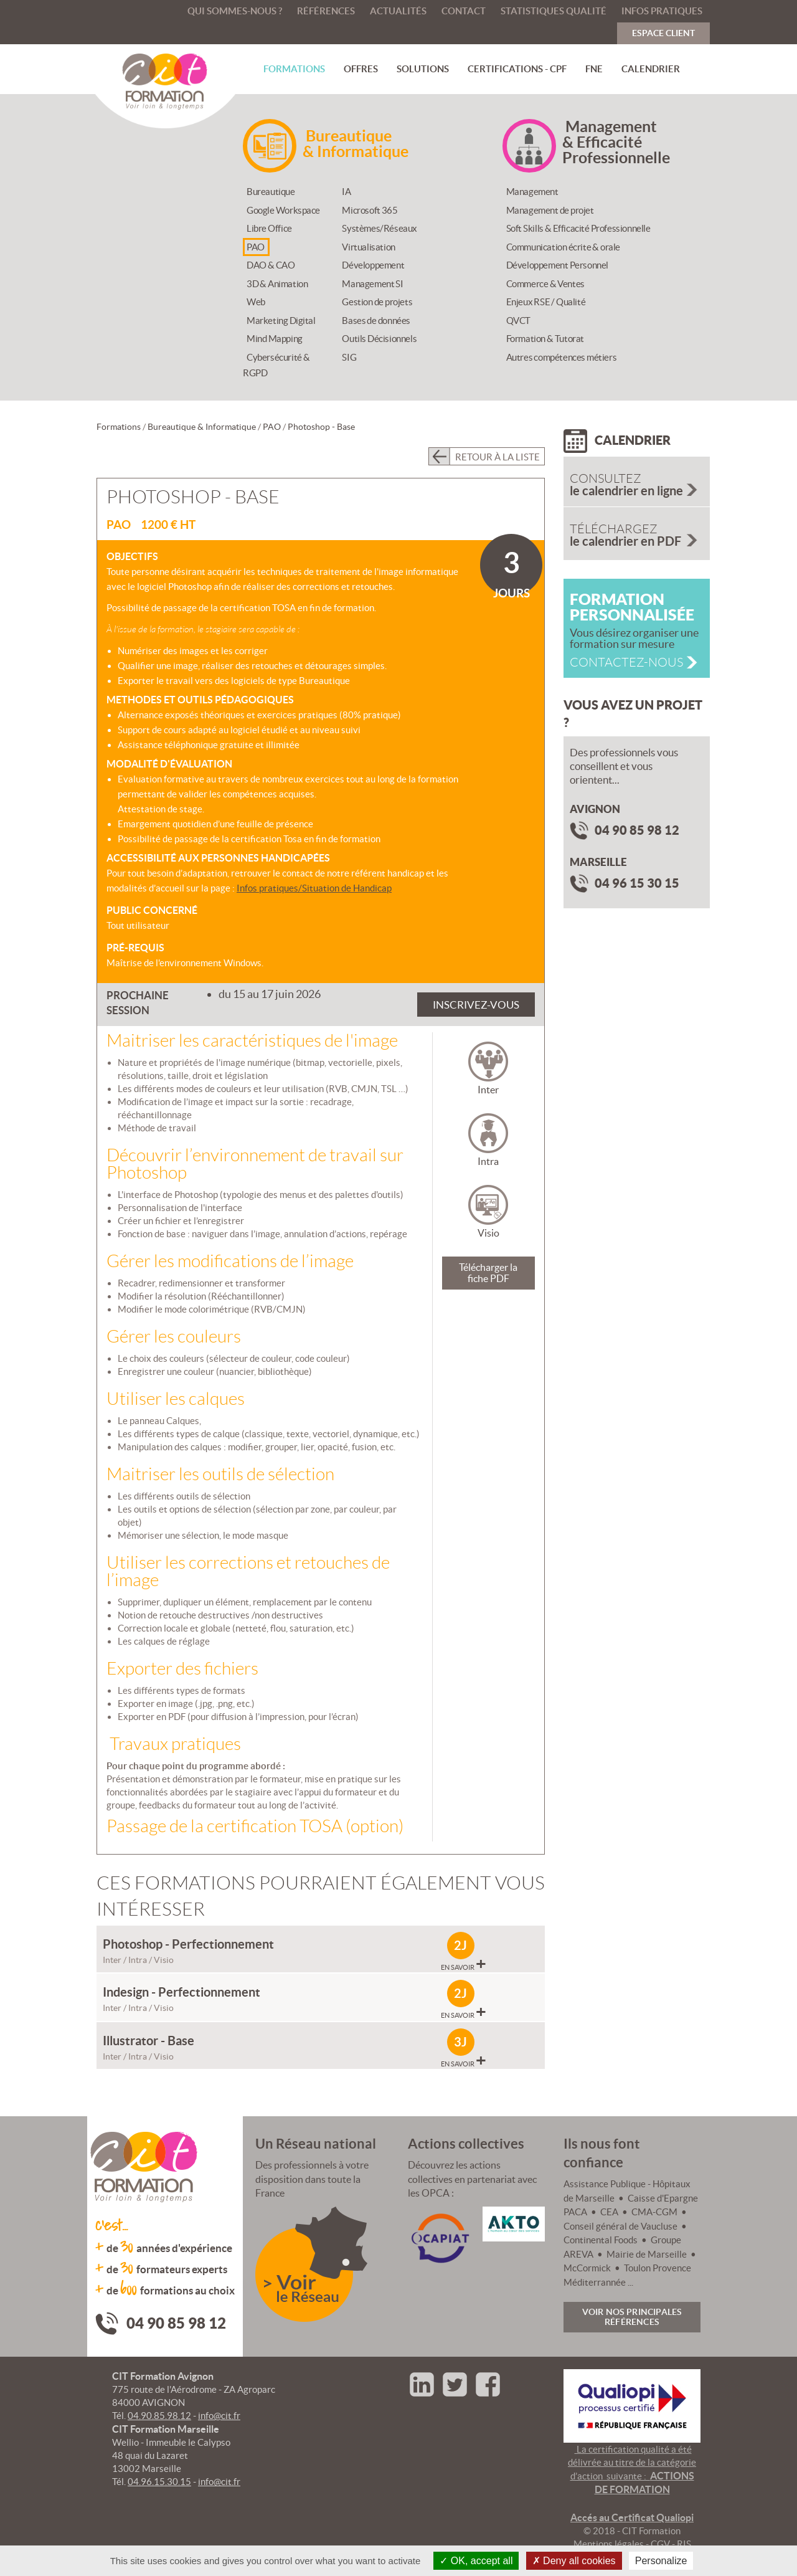 This screenshot has height=2576, width=797. Describe the element at coordinates (271, 191) in the screenshot. I see `Bureautique` at that location.